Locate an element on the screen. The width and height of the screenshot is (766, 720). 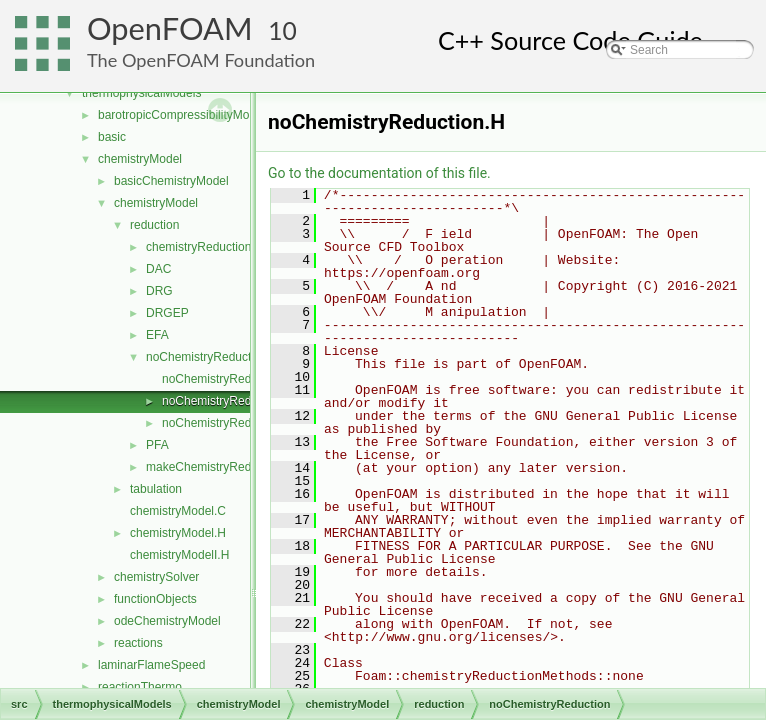
PFA is located at coordinates (157, 445).